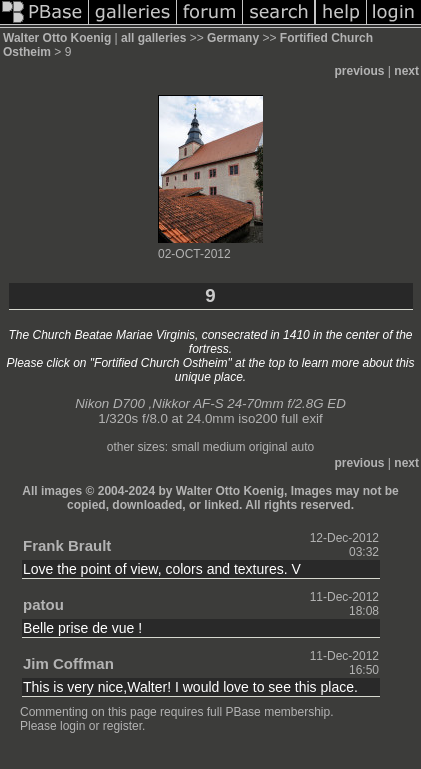  I want to click on Jim Coffman, so click(68, 663).